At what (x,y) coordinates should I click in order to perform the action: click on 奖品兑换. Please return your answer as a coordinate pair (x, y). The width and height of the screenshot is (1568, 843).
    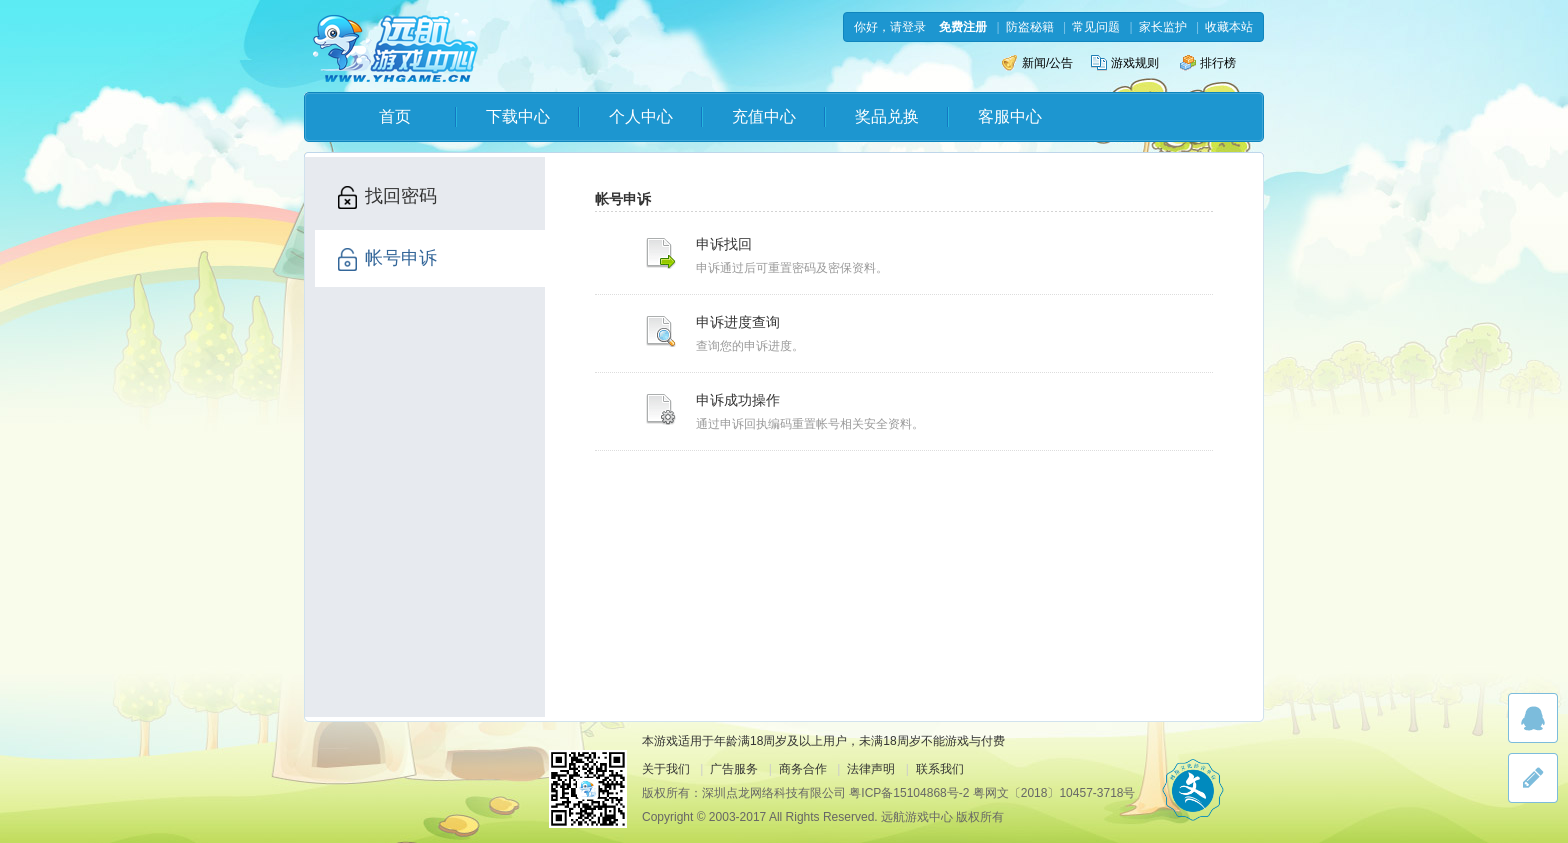
    Looking at the image, I should click on (887, 116).